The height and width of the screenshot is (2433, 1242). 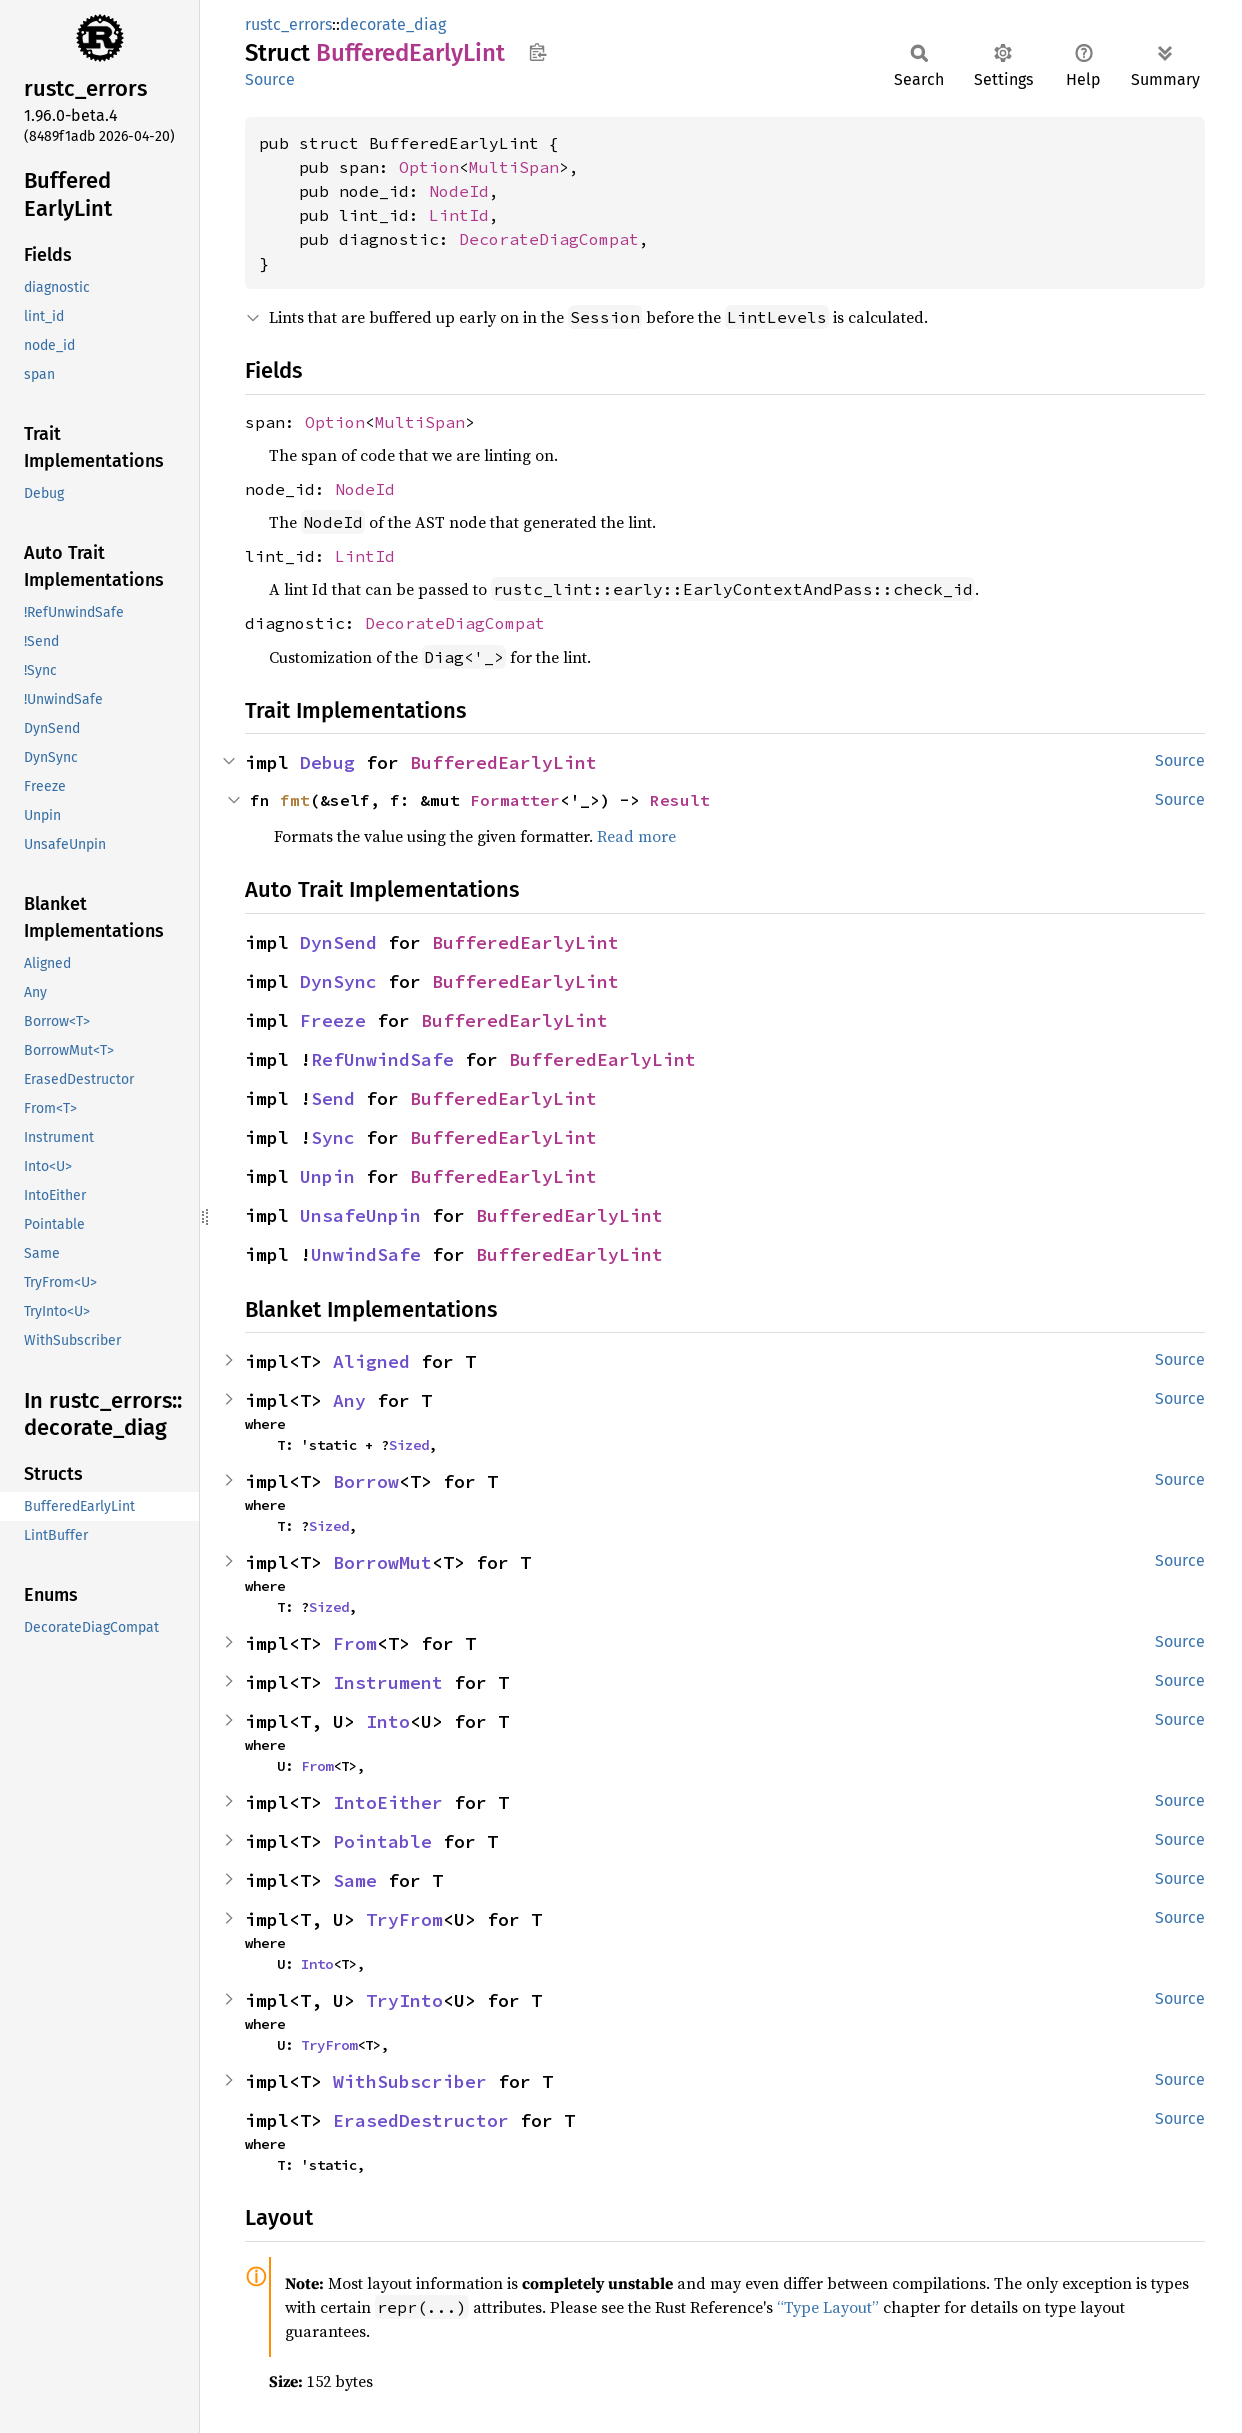 I want to click on Any, so click(x=349, y=1400).